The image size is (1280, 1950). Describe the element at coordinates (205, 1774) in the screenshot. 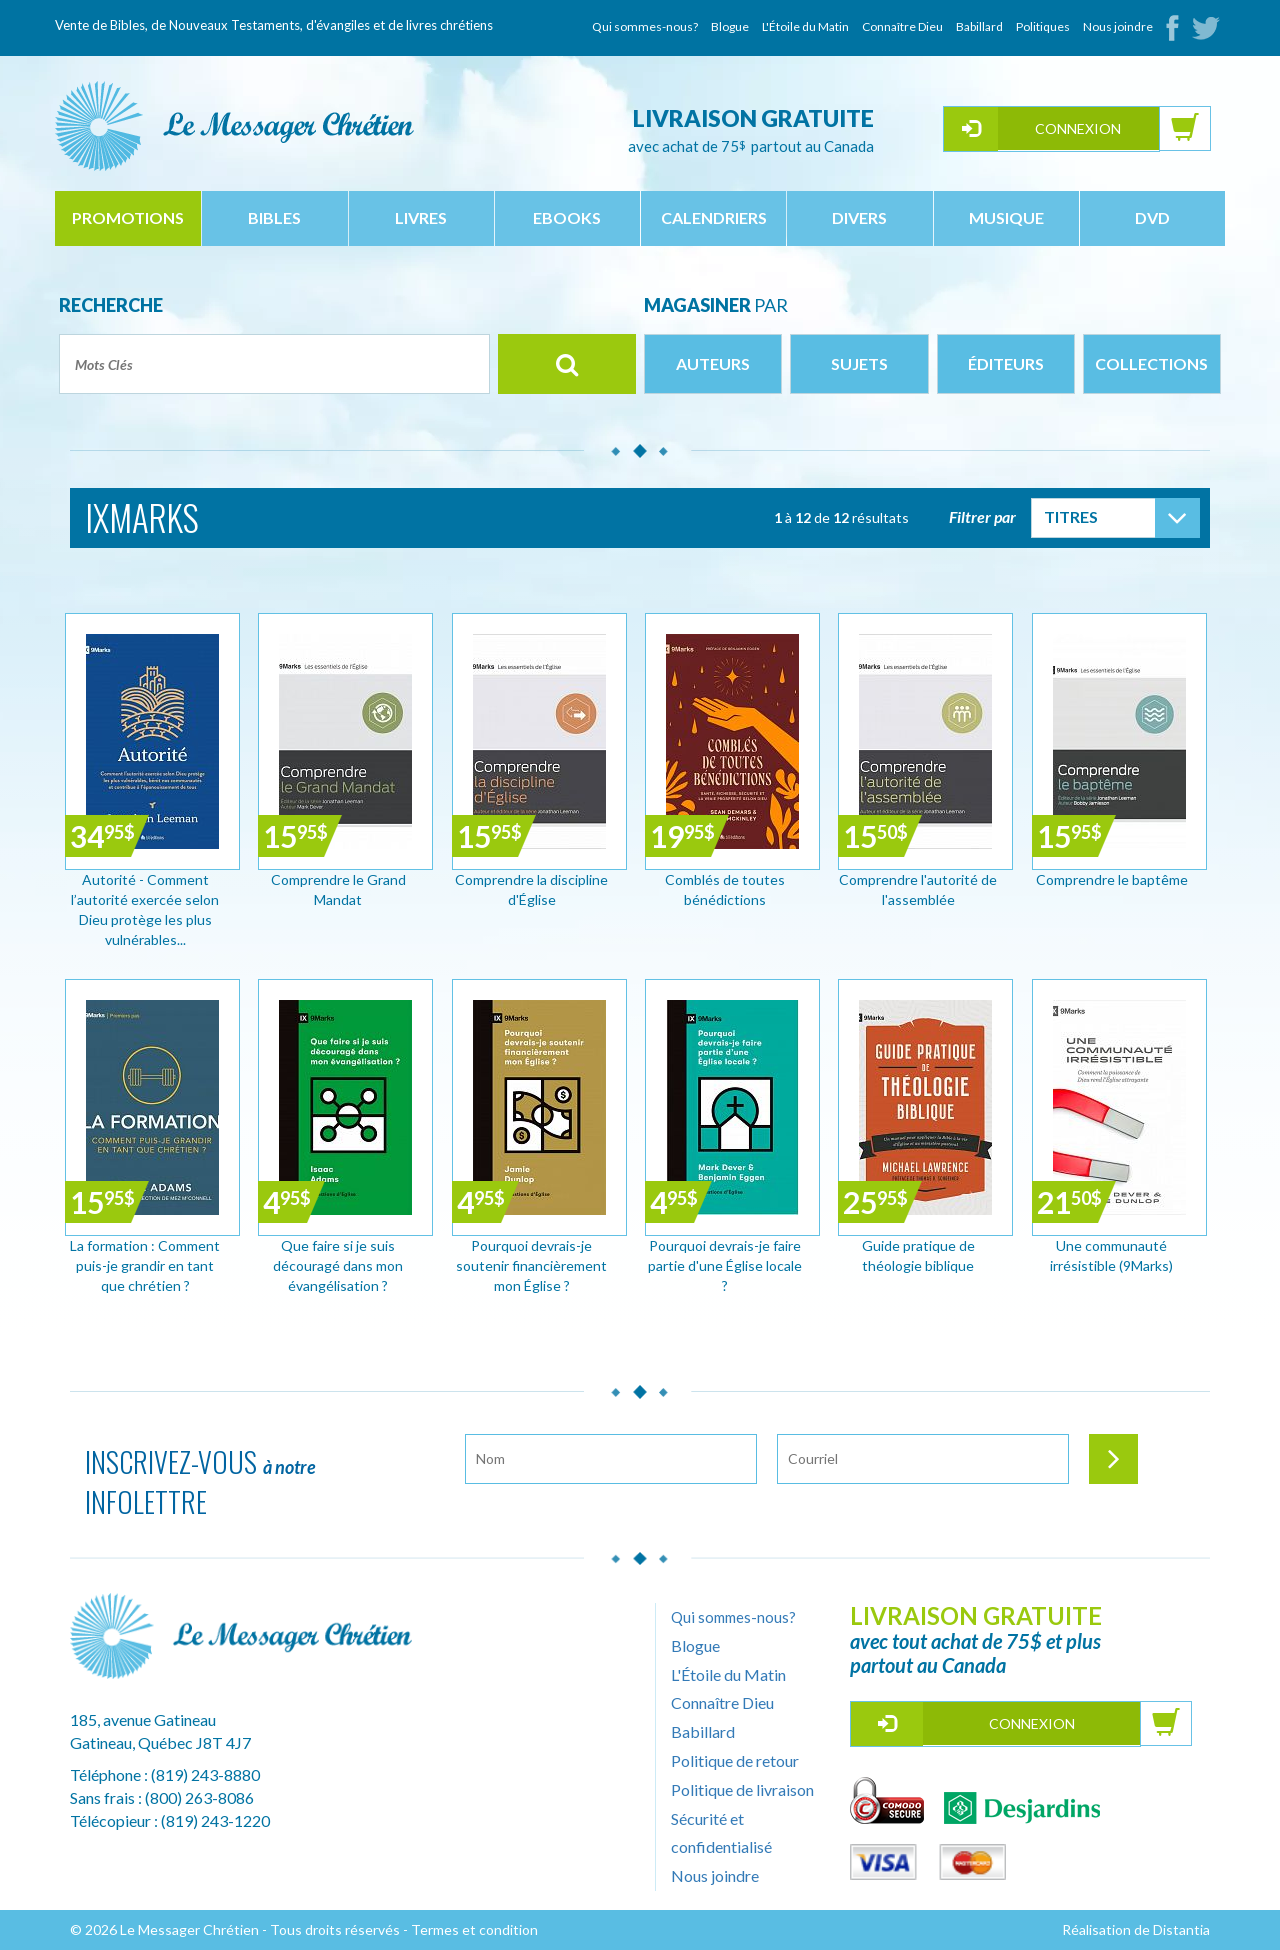

I see `(819) 243-8880` at that location.